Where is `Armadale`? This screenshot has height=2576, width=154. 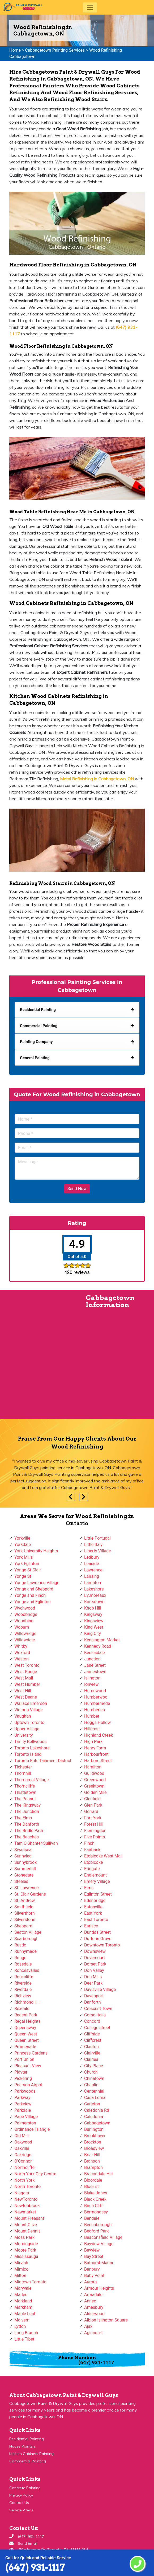 Armadale is located at coordinates (93, 2294).